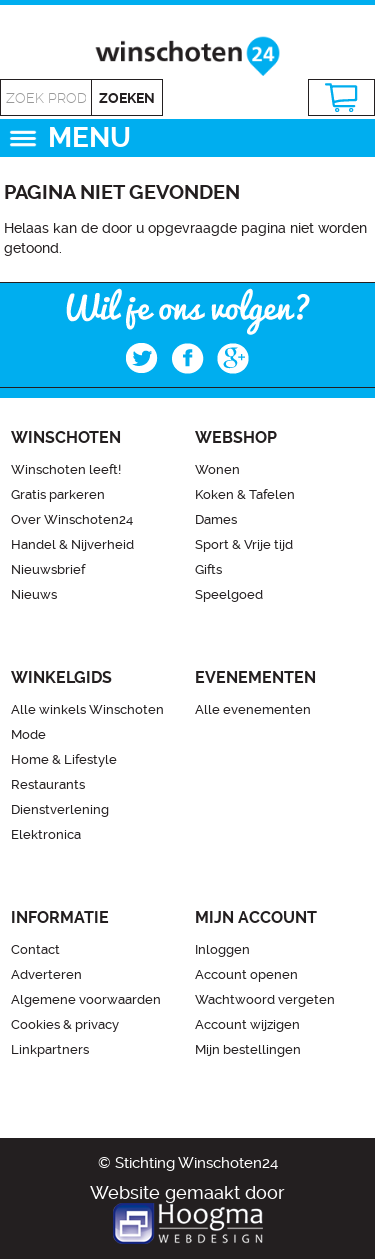 Image resolution: width=375 pixels, height=1259 pixels. Describe the element at coordinates (48, 784) in the screenshot. I see `Restaurants` at that location.